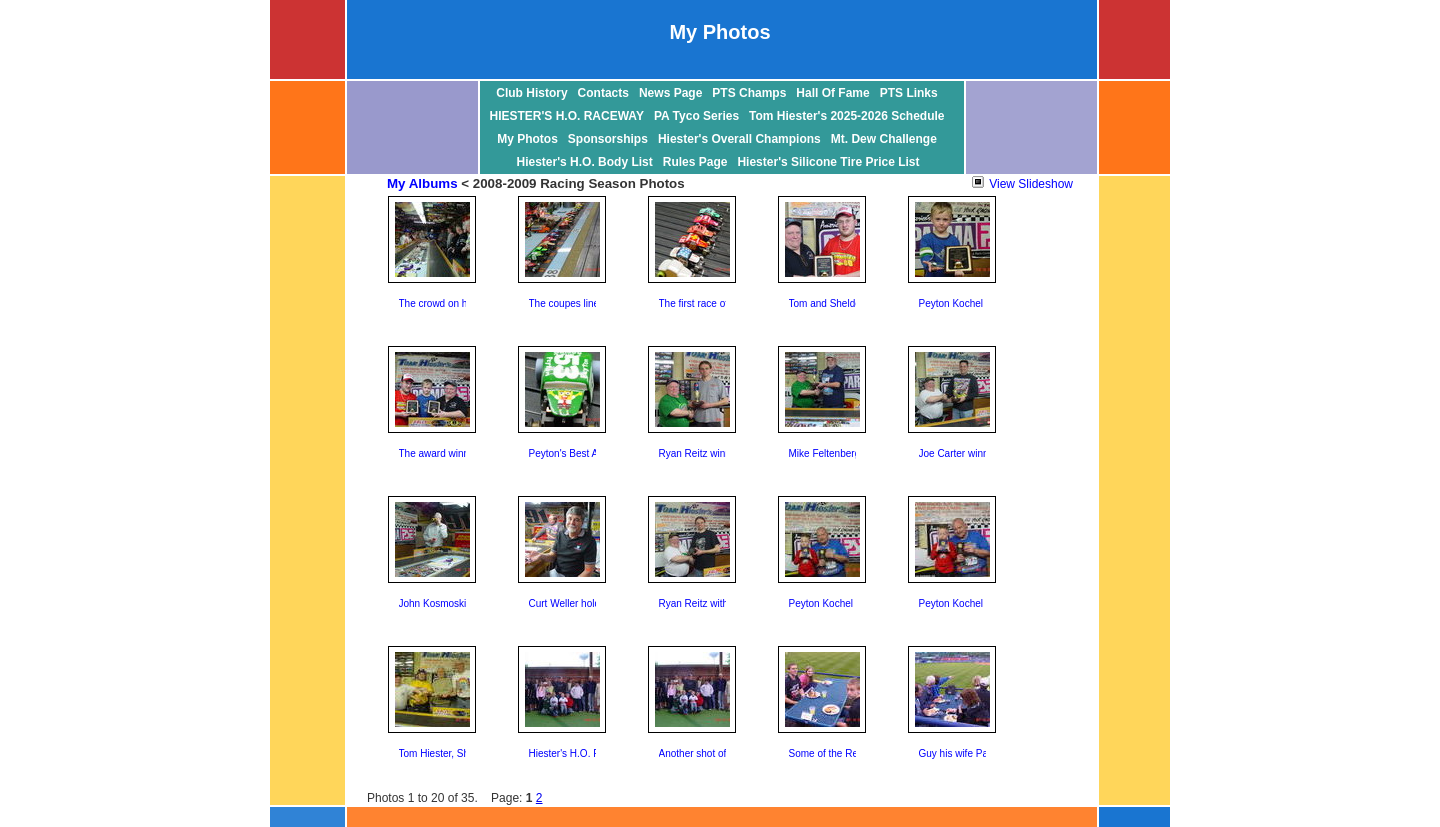  Describe the element at coordinates (567, 116) in the screenshot. I see `HIESTER'S H.O. RACEWAY` at that location.